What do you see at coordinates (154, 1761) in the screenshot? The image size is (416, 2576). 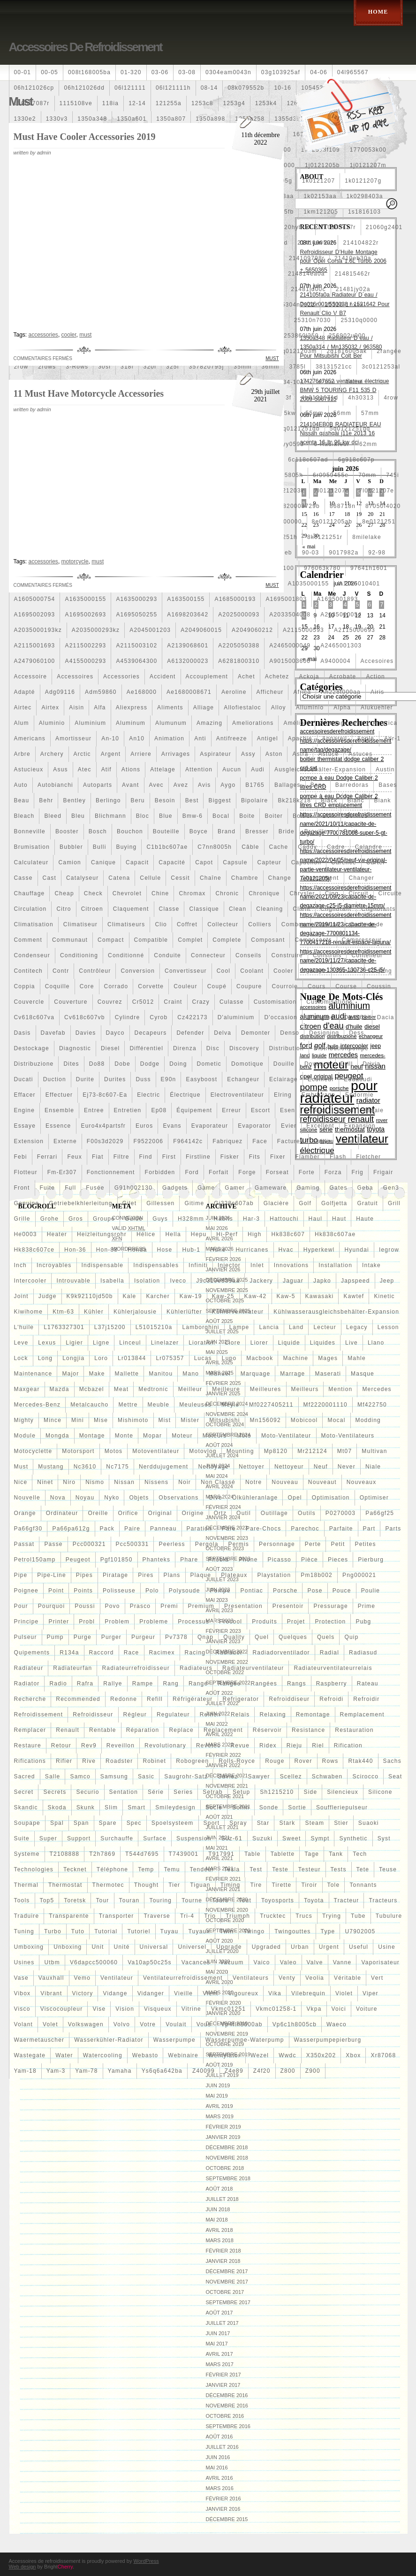 I see `robinet` at bounding box center [154, 1761].